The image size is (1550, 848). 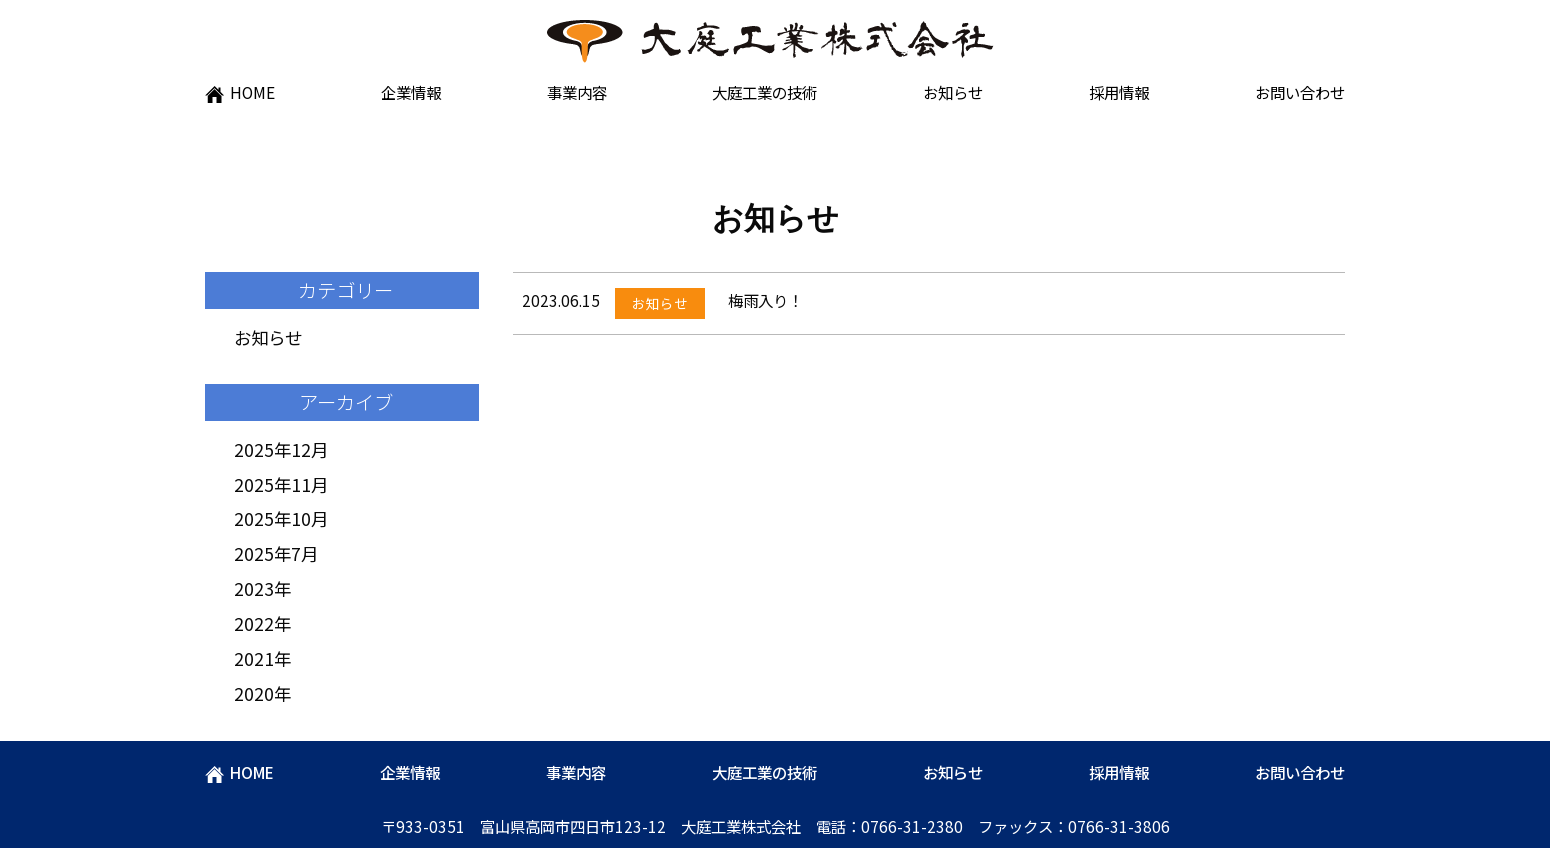 I want to click on HOME, so click(x=240, y=92).